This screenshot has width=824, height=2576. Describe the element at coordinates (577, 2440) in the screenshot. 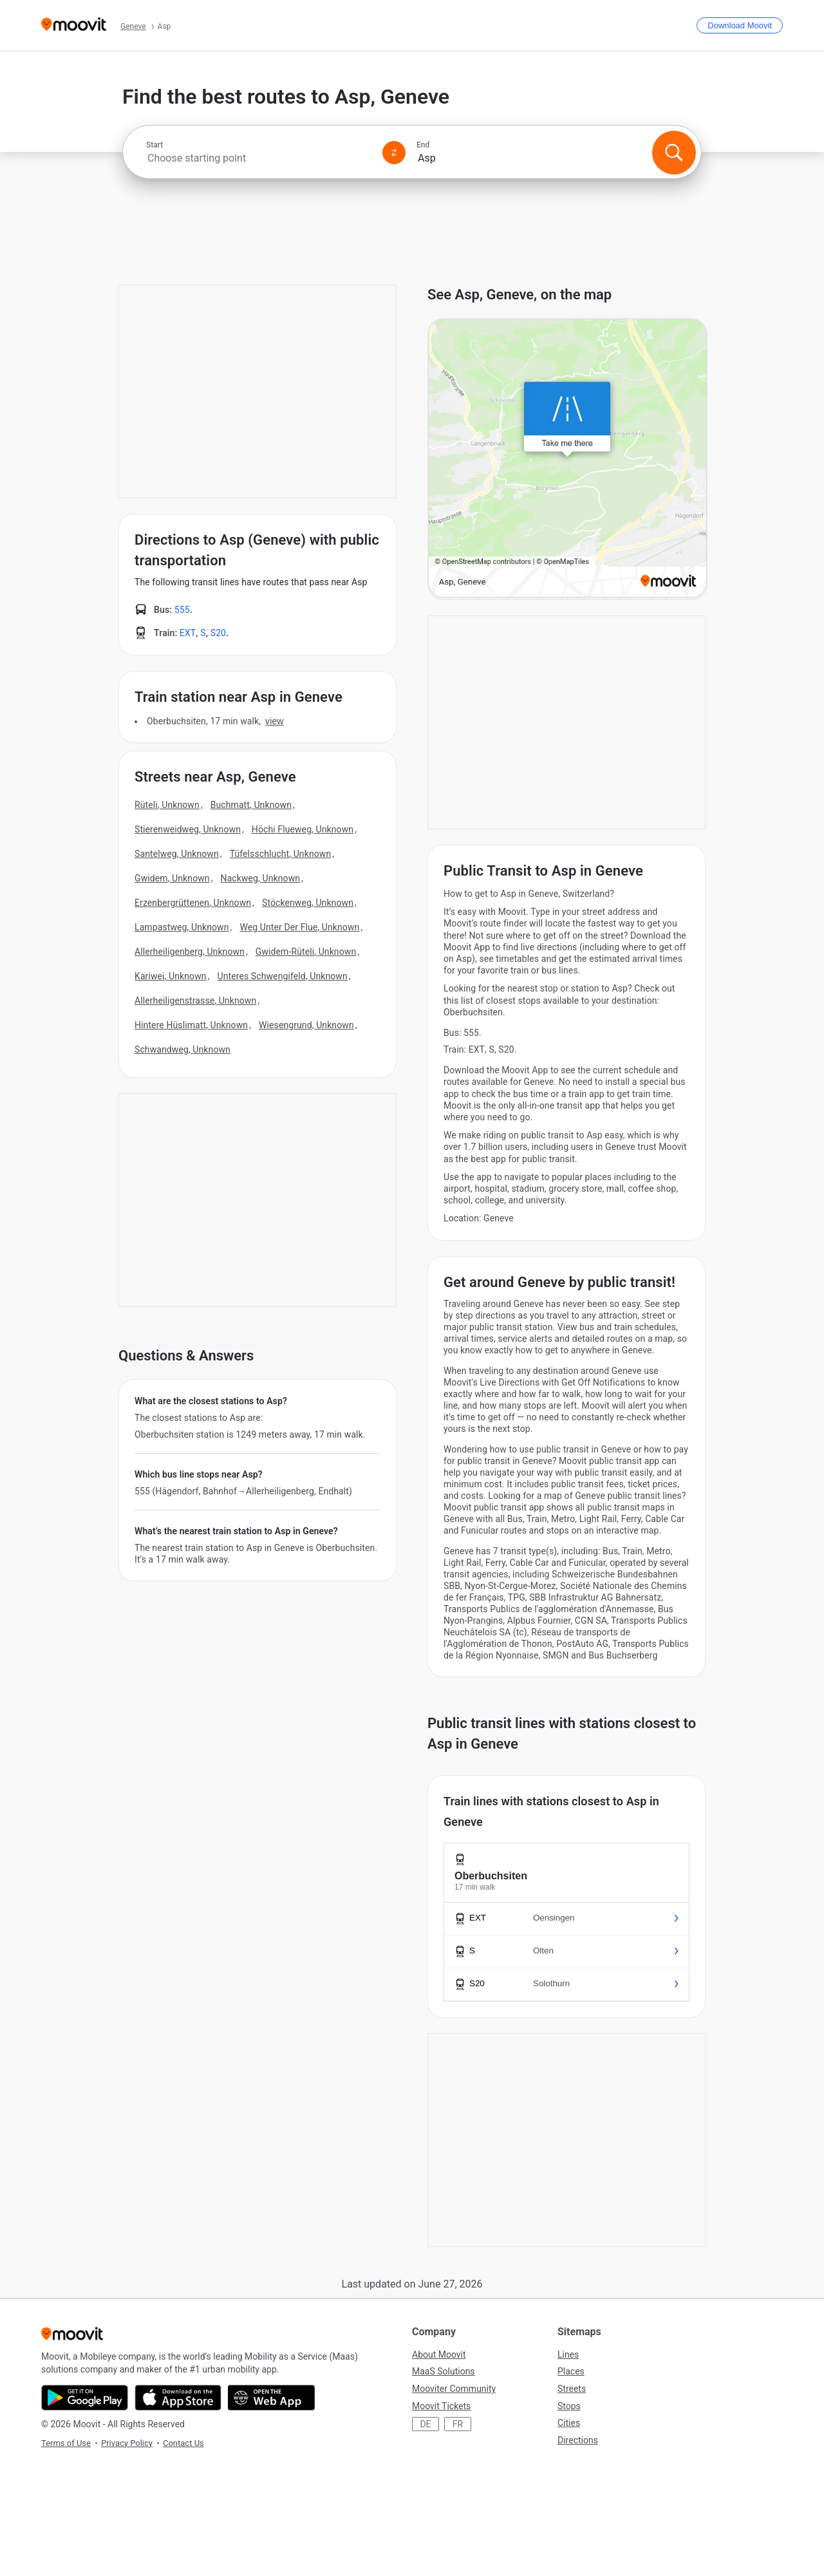

I see `Directions` at that location.